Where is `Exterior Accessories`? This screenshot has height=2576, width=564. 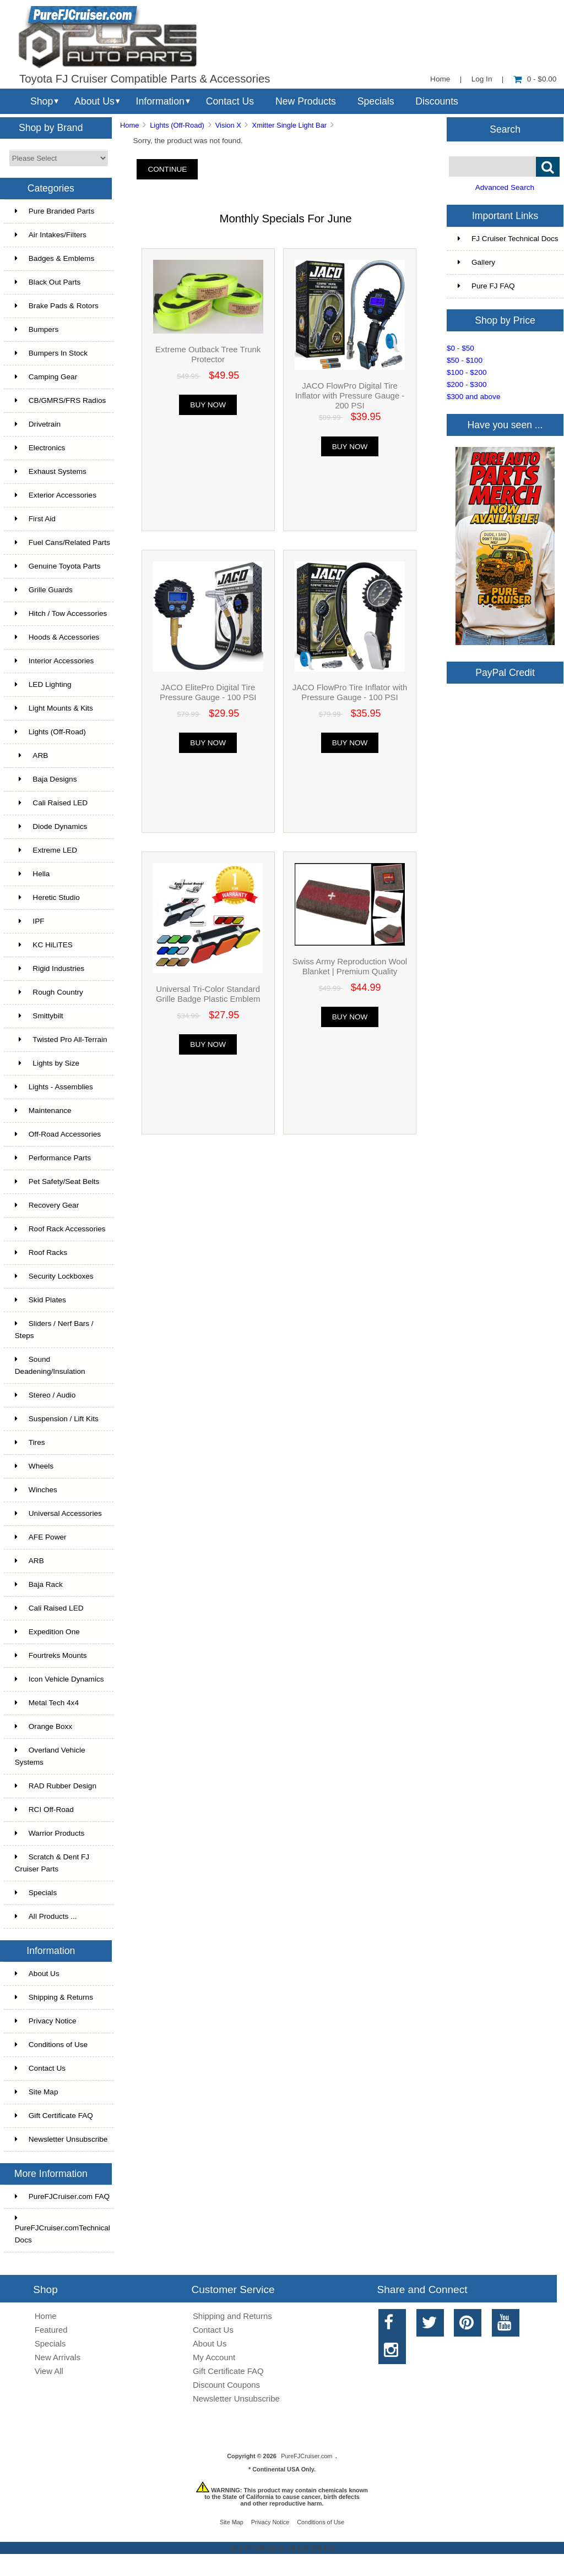
Exterior Accessories is located at coordinates (55, 495).